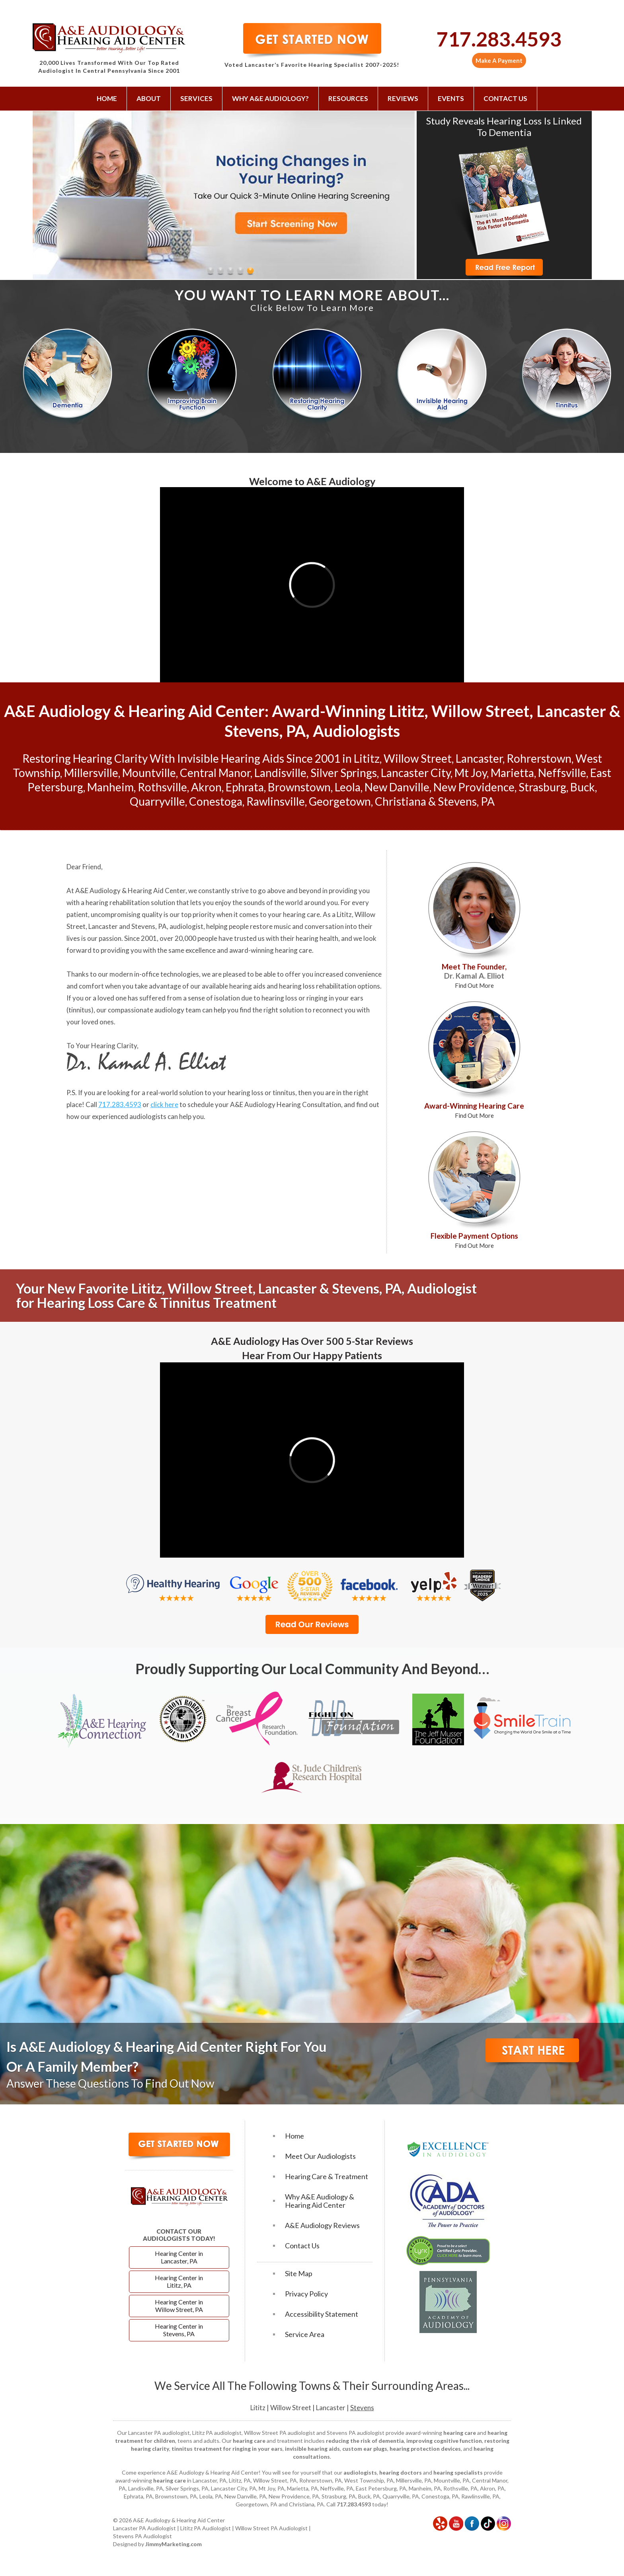 This screenshot has height=2576, width=624. I want to click on Hearing Center in Willow Street, PA, so click(179, 2305).